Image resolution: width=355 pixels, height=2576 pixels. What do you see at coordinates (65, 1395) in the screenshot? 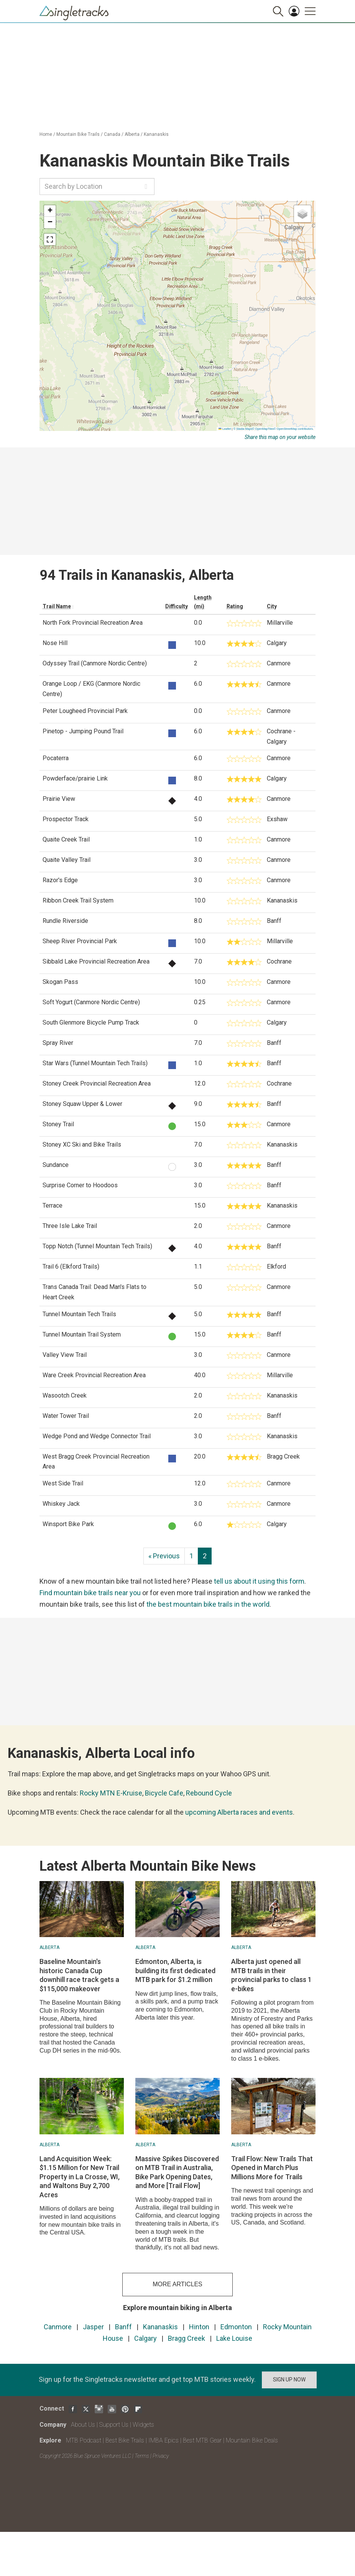
I see `Wasootch Creek` at bounding box center [65, 1395].